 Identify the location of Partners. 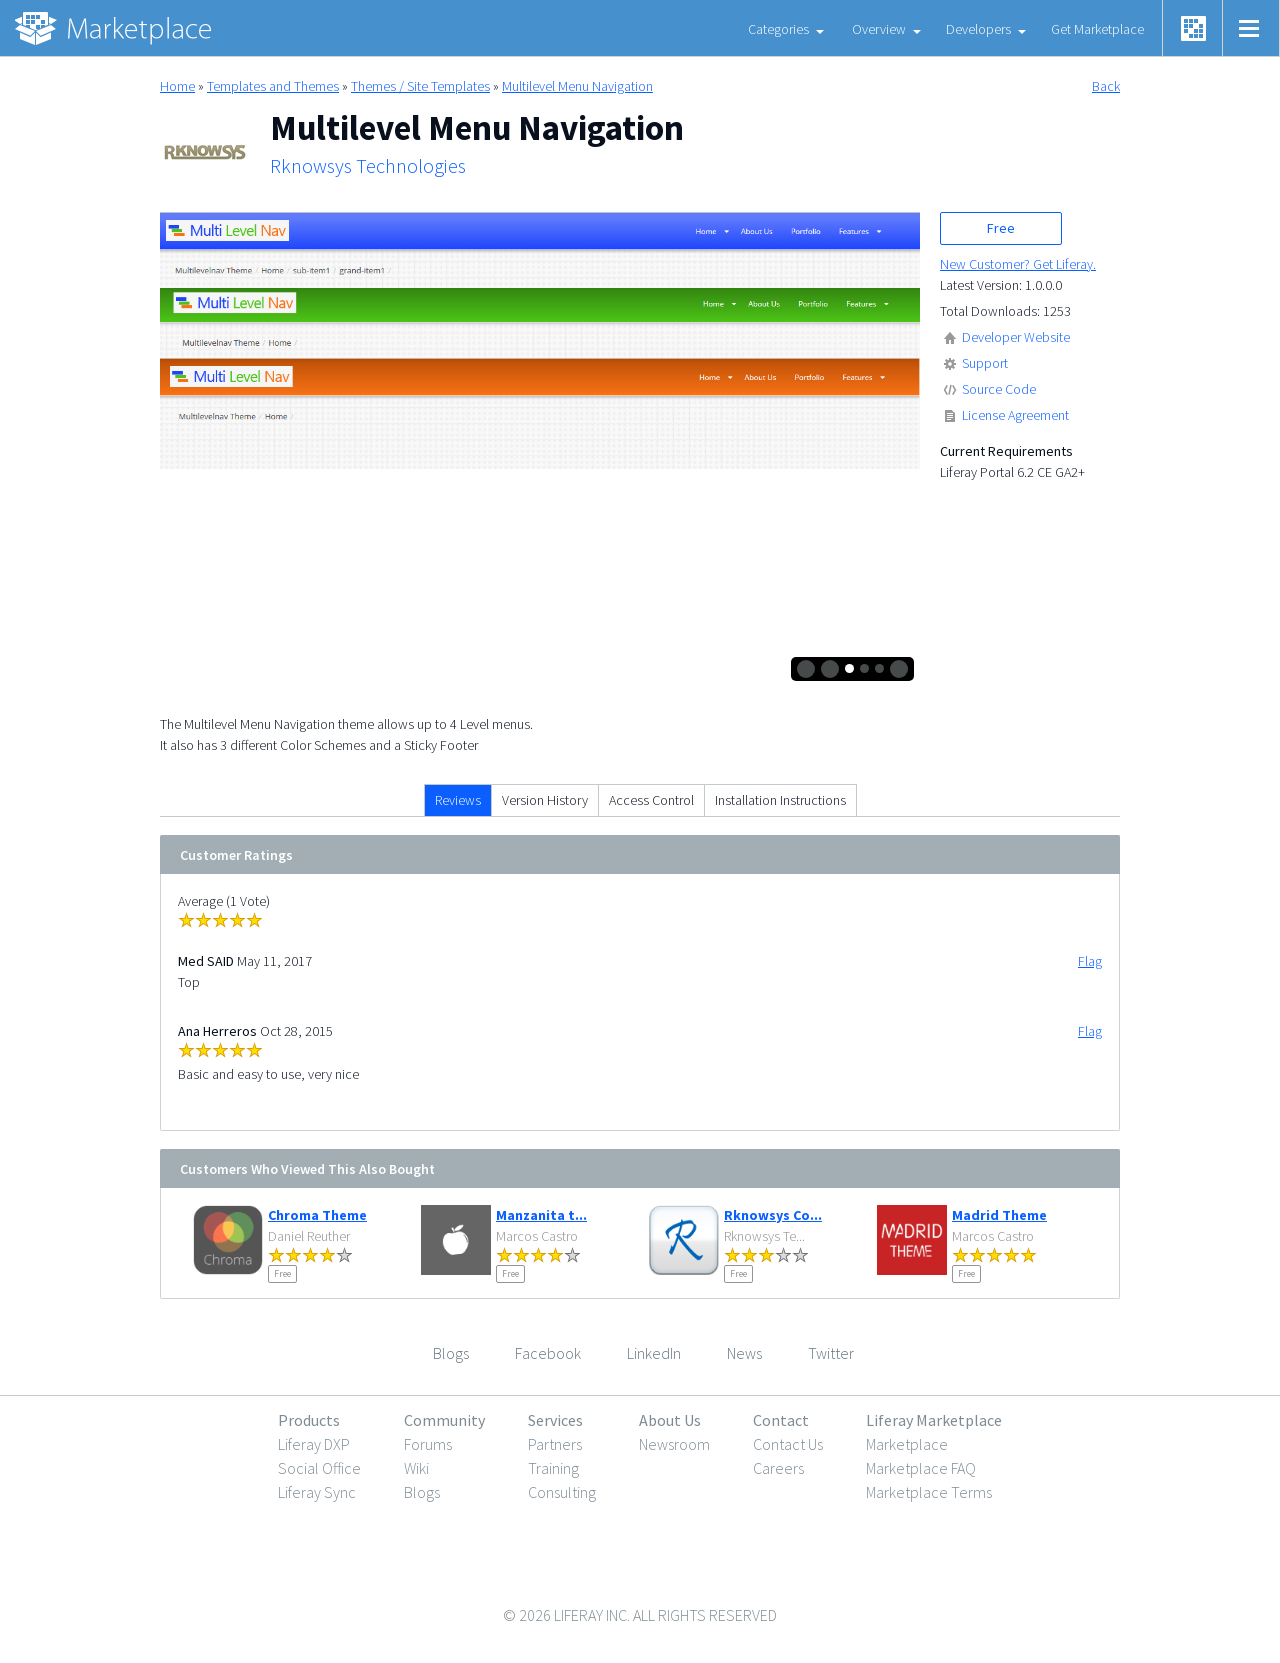
(555, 1444).